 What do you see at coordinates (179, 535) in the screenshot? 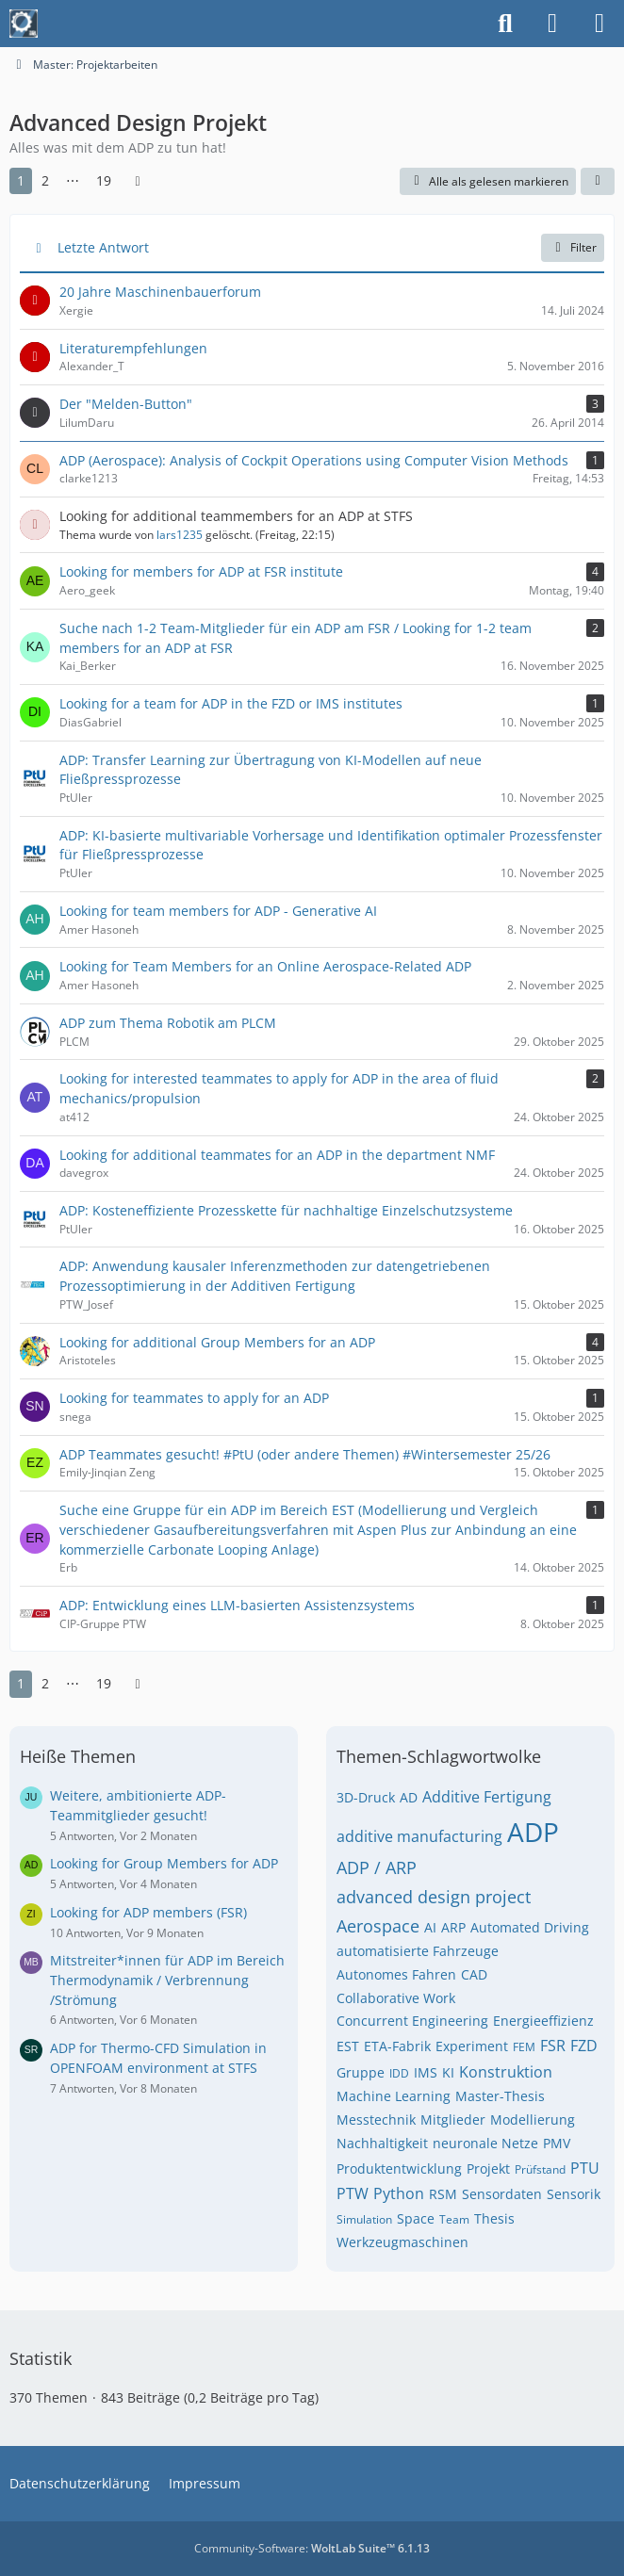
I see `lars1235` at bounding box center [179, 535].